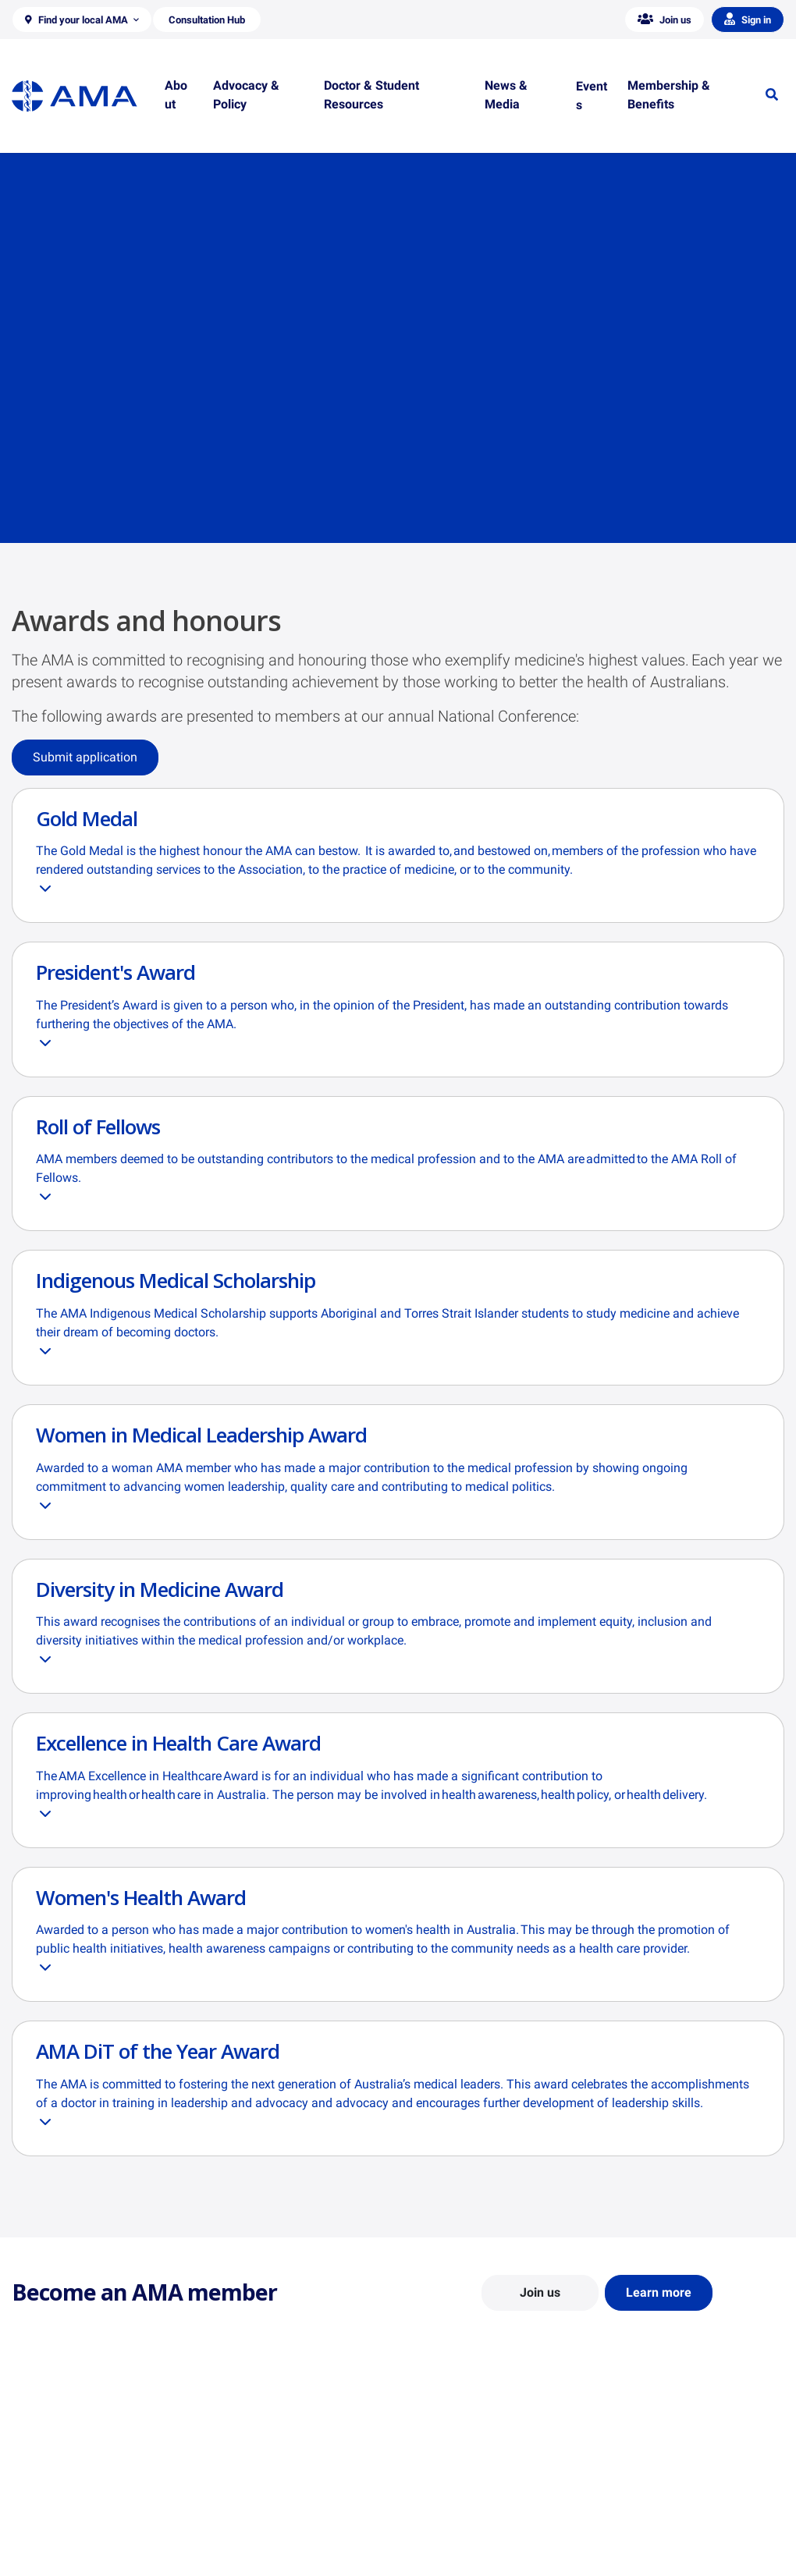 The image size is (796, 2576). What do you see at coordinates (241, 2535) in the screenshot?
I see `Submissions` at bounding box center [241, 2535].